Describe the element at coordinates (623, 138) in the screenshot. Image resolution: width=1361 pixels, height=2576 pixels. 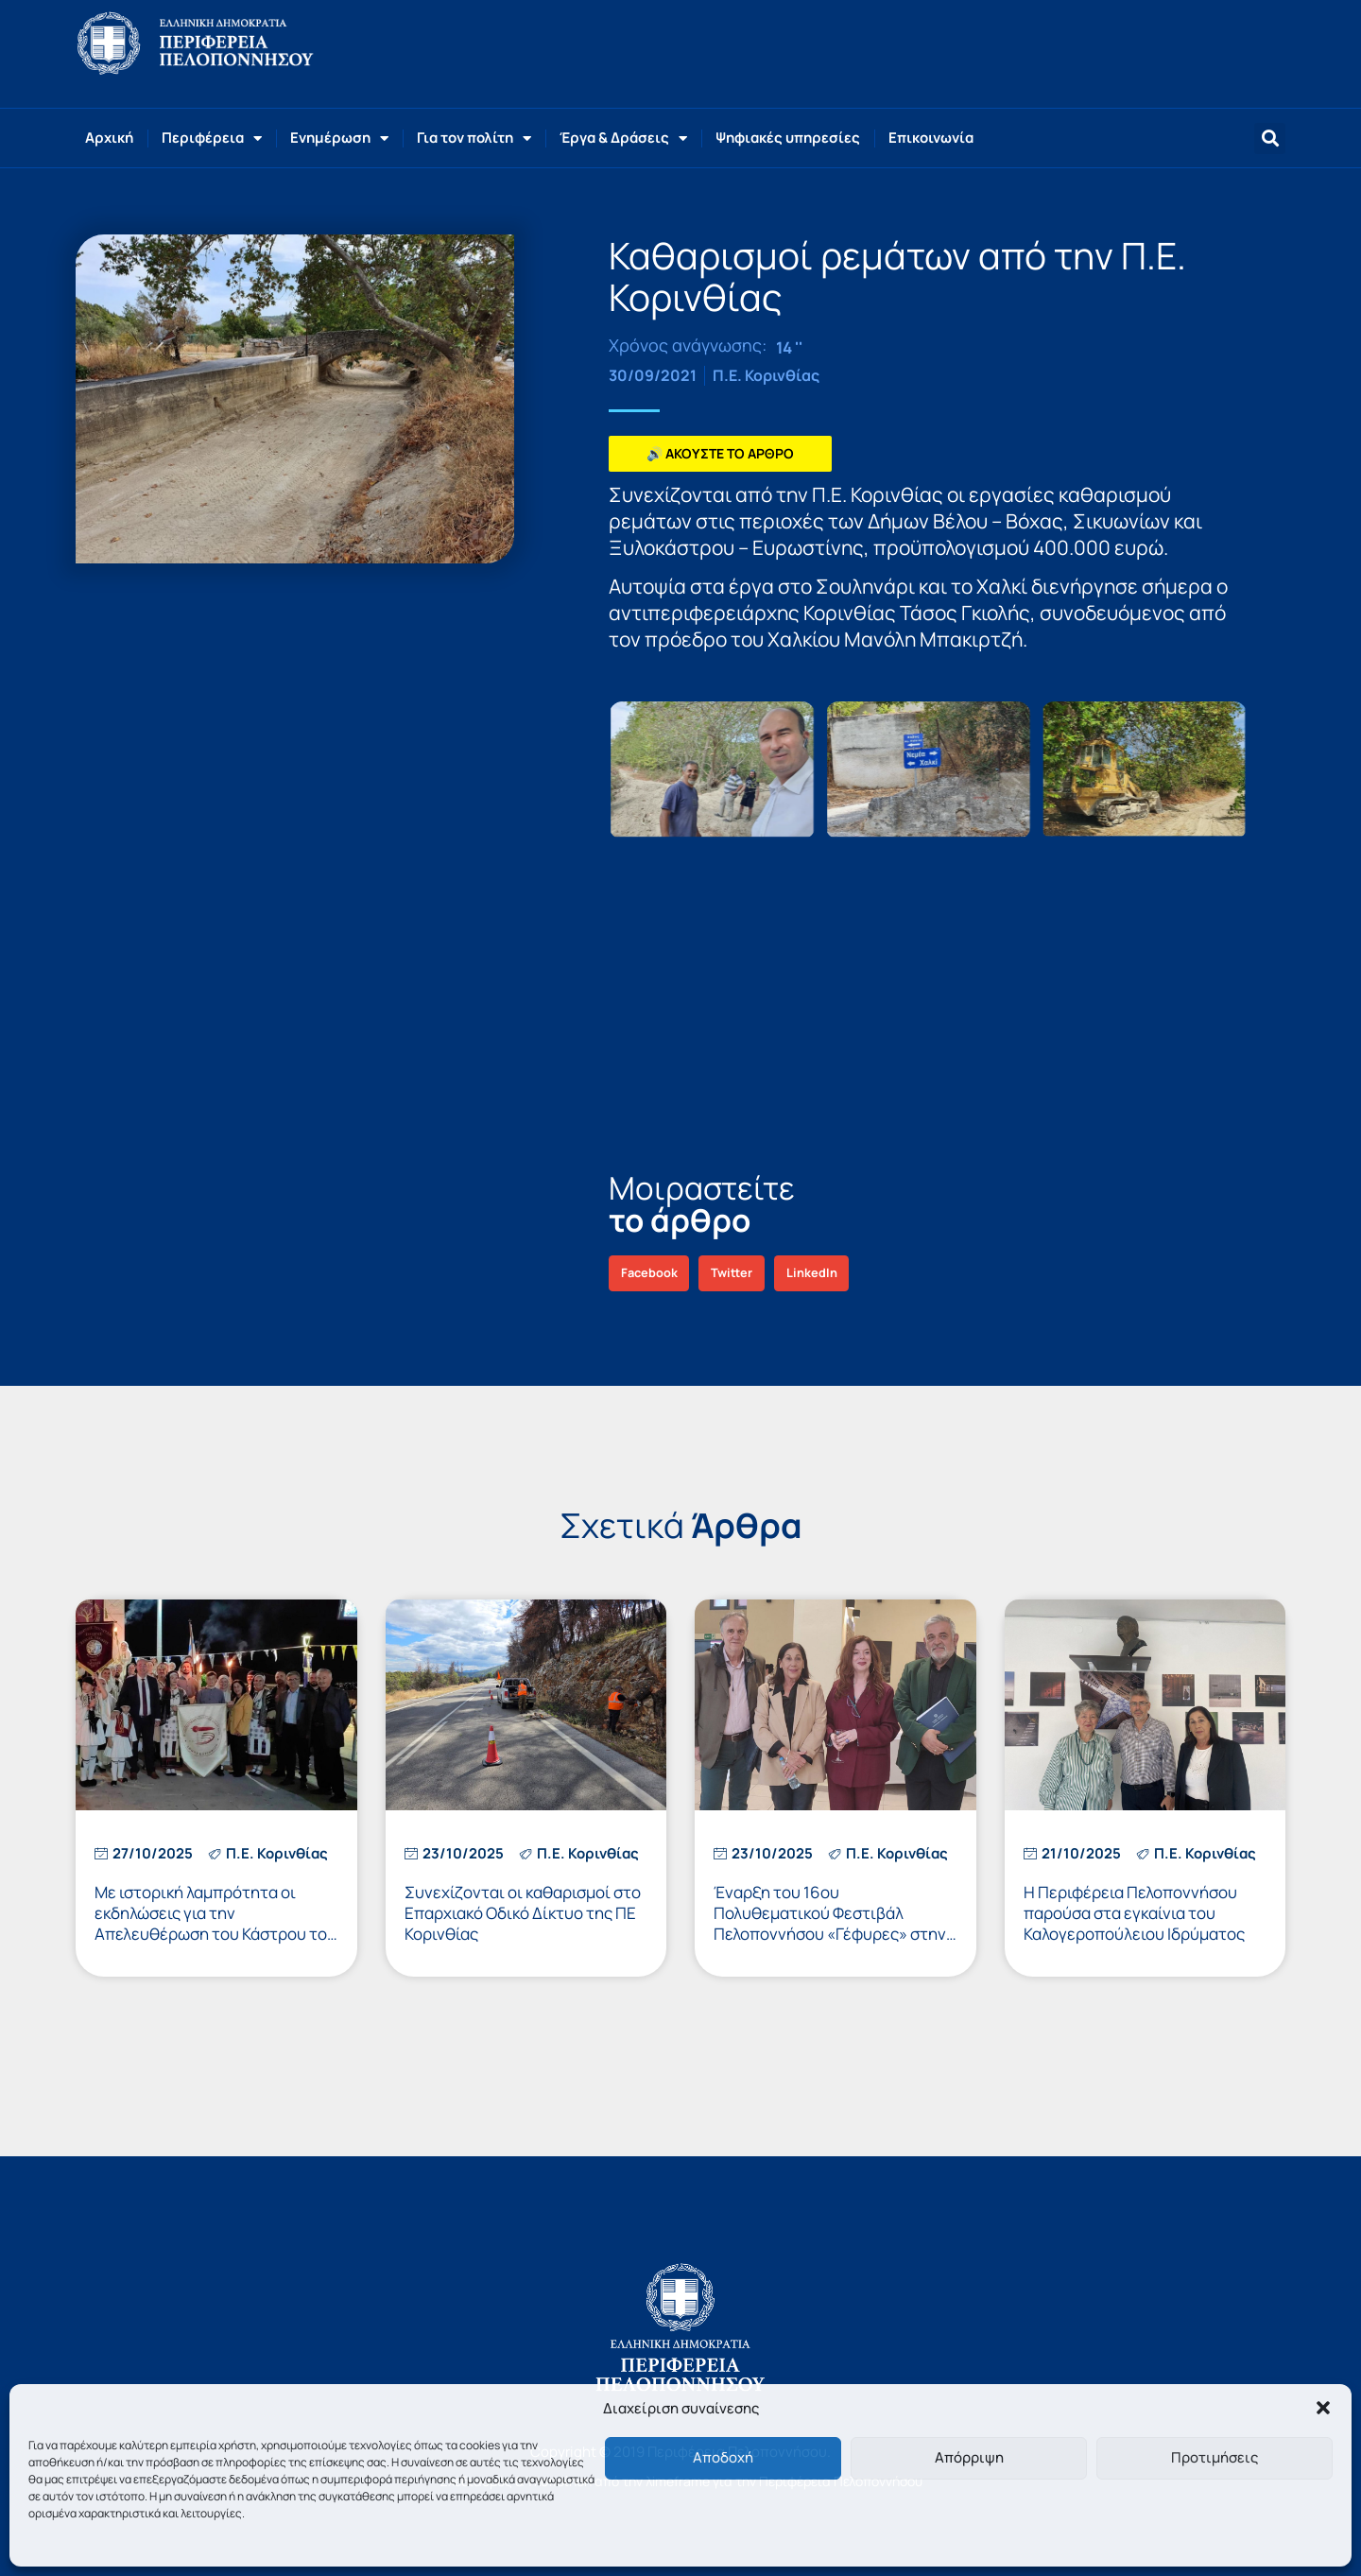
I see `Έργα & Δράσεις` at that location.